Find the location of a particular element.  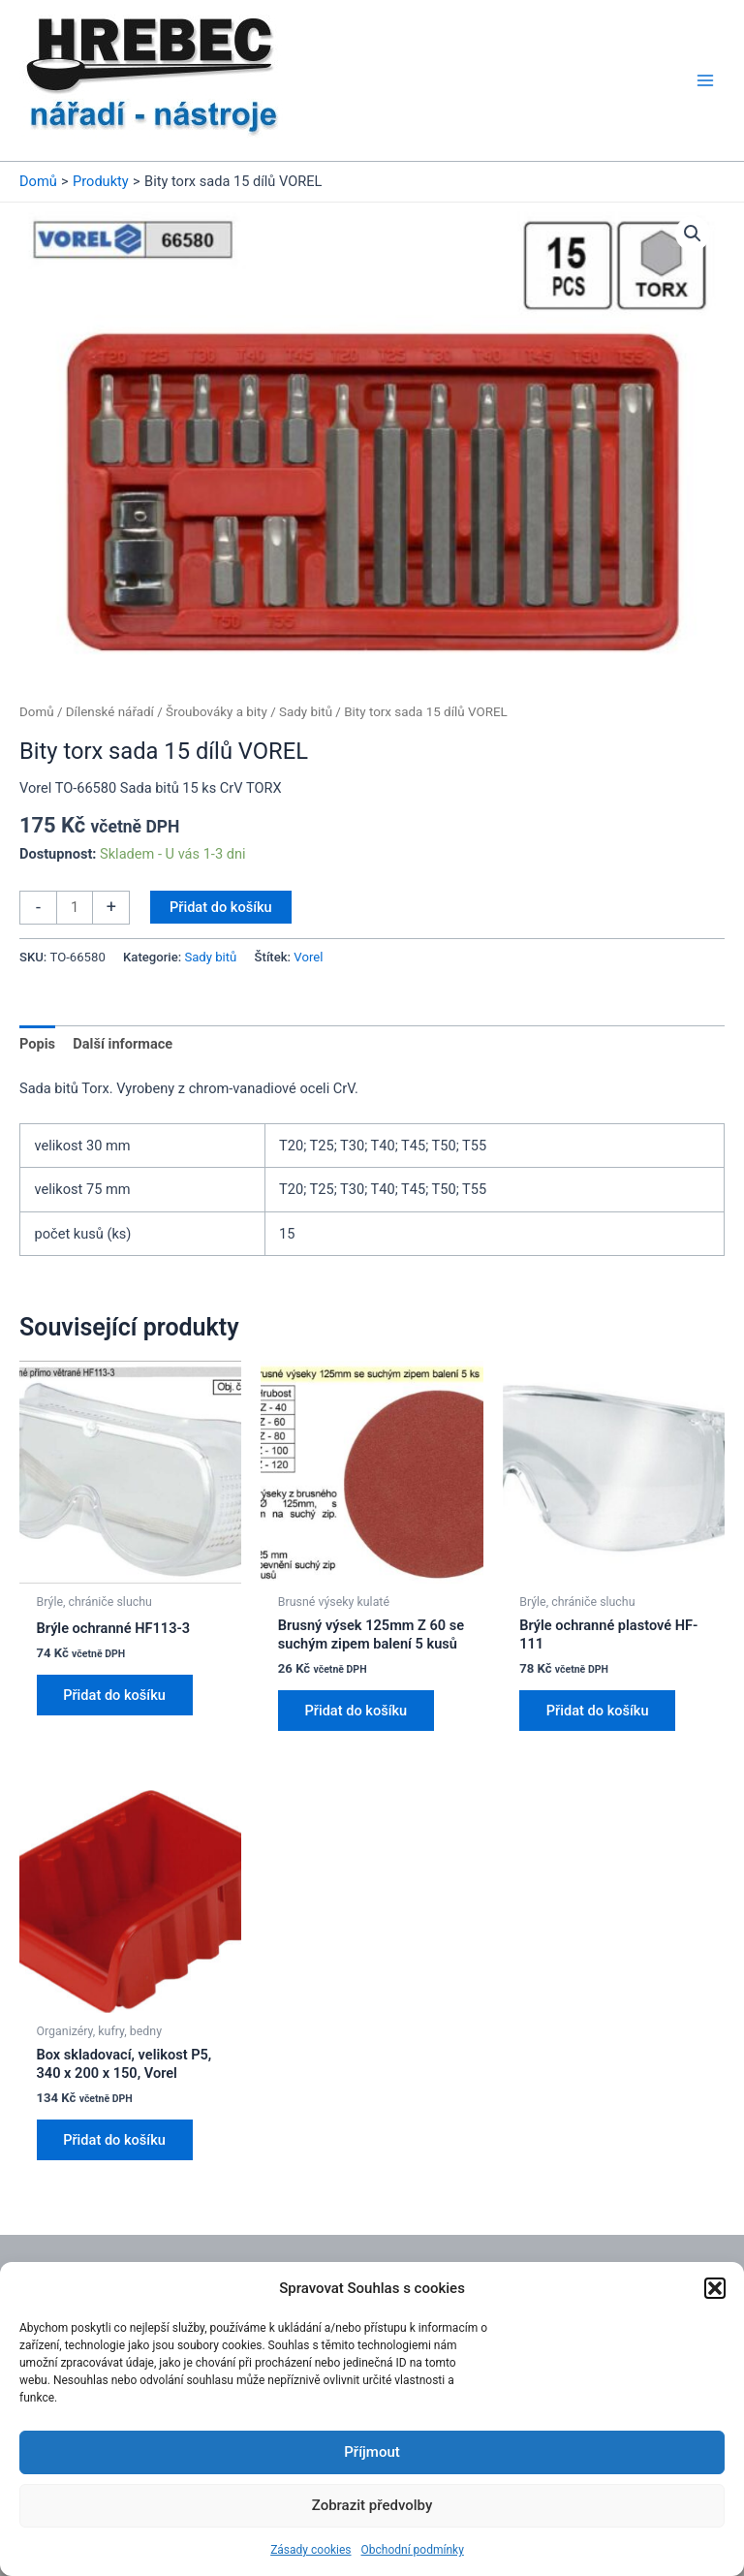

Popis [tab] is located at coordinates (37, 1043).